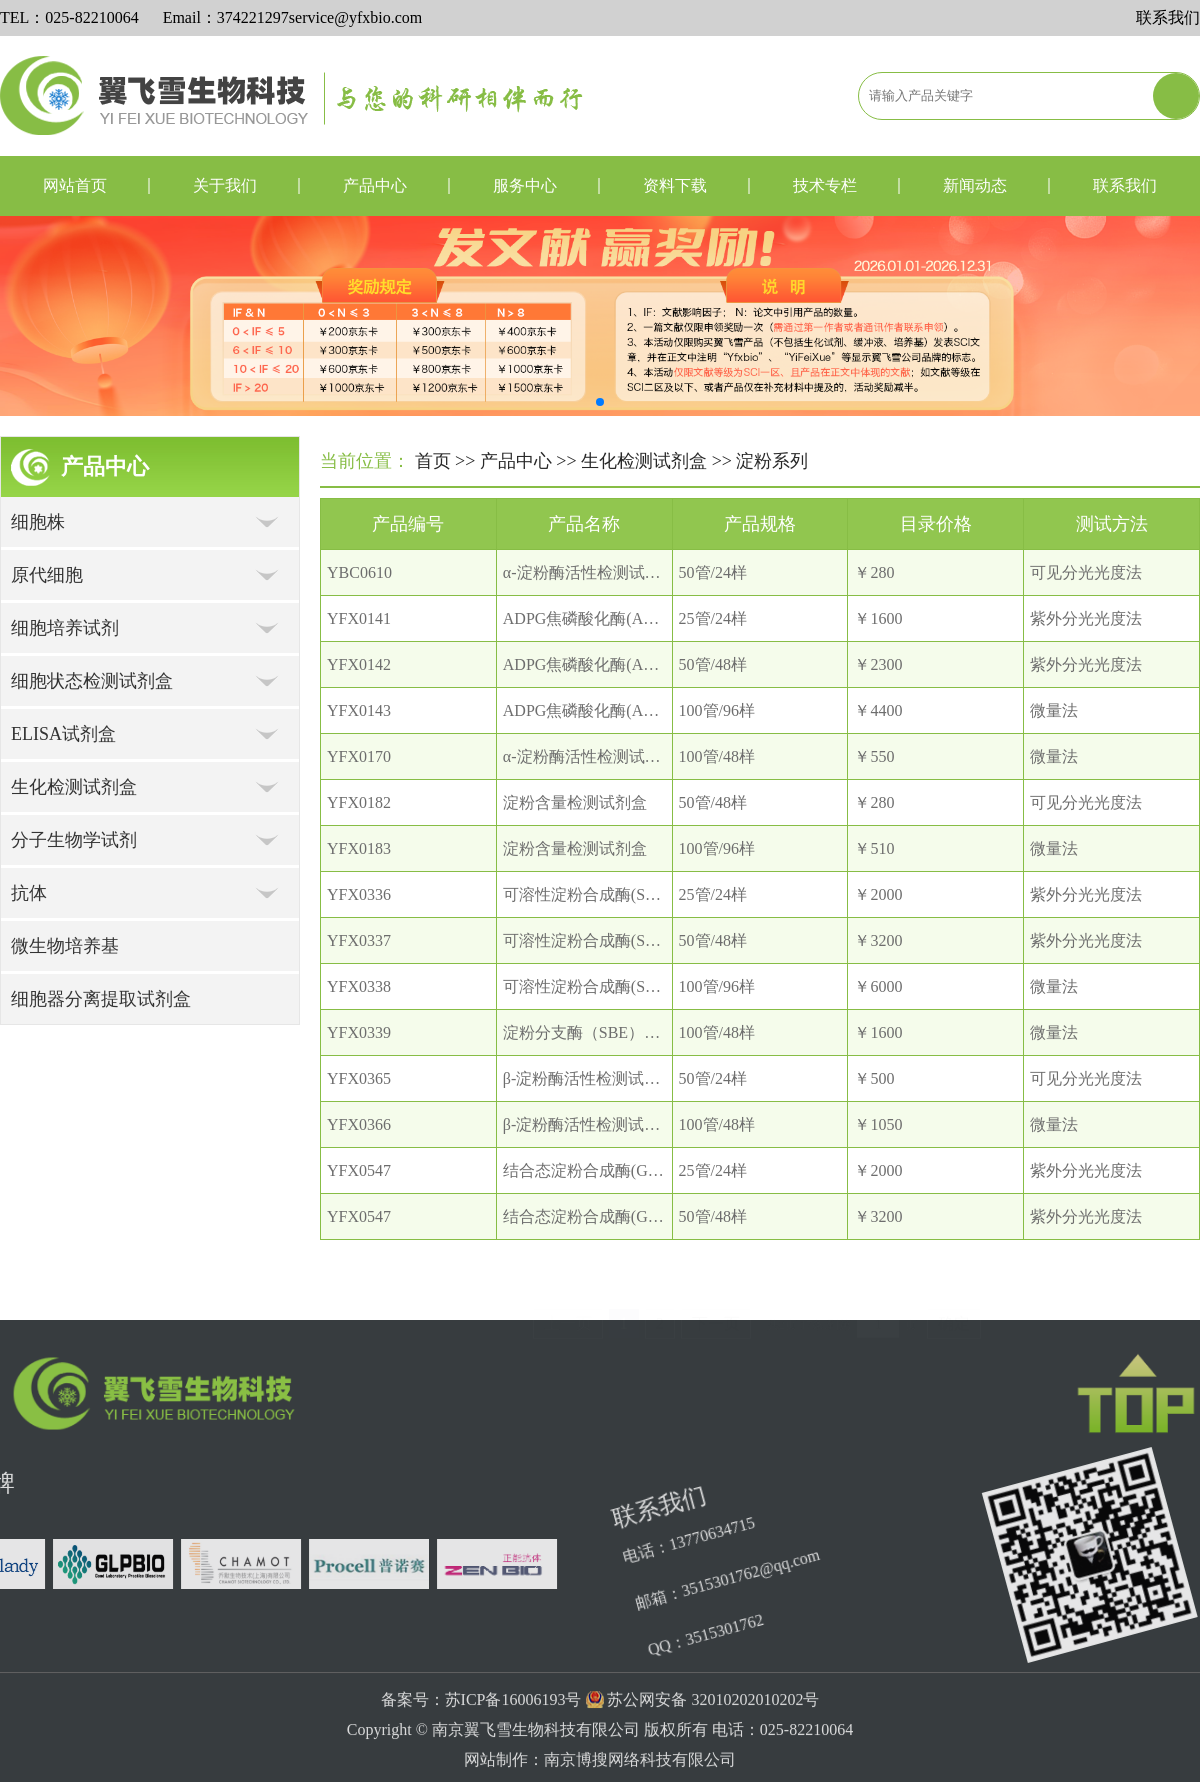 Image resolution: width=1200 pixels, height=1782 pixels. What do you see at coordinates (1086, 572) in the screenshot?
I see `可见分光光度法` at bounding box center [1086, 572].